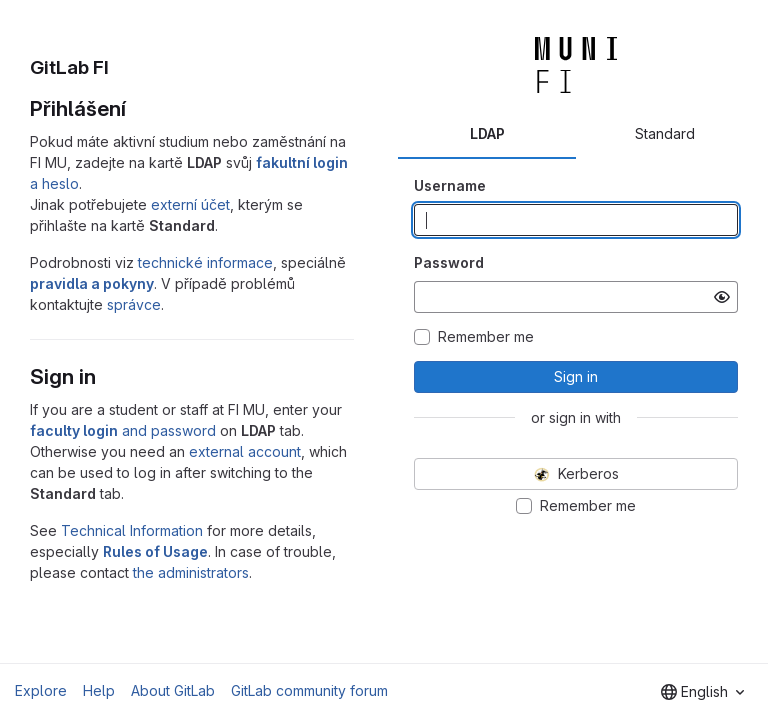 Image resolution: width=768 pixels, height=720 pixels. What do you see at coordinates (722, 297) in the screenshot?
I see `[Show password]` at bounding box center [722, 297].